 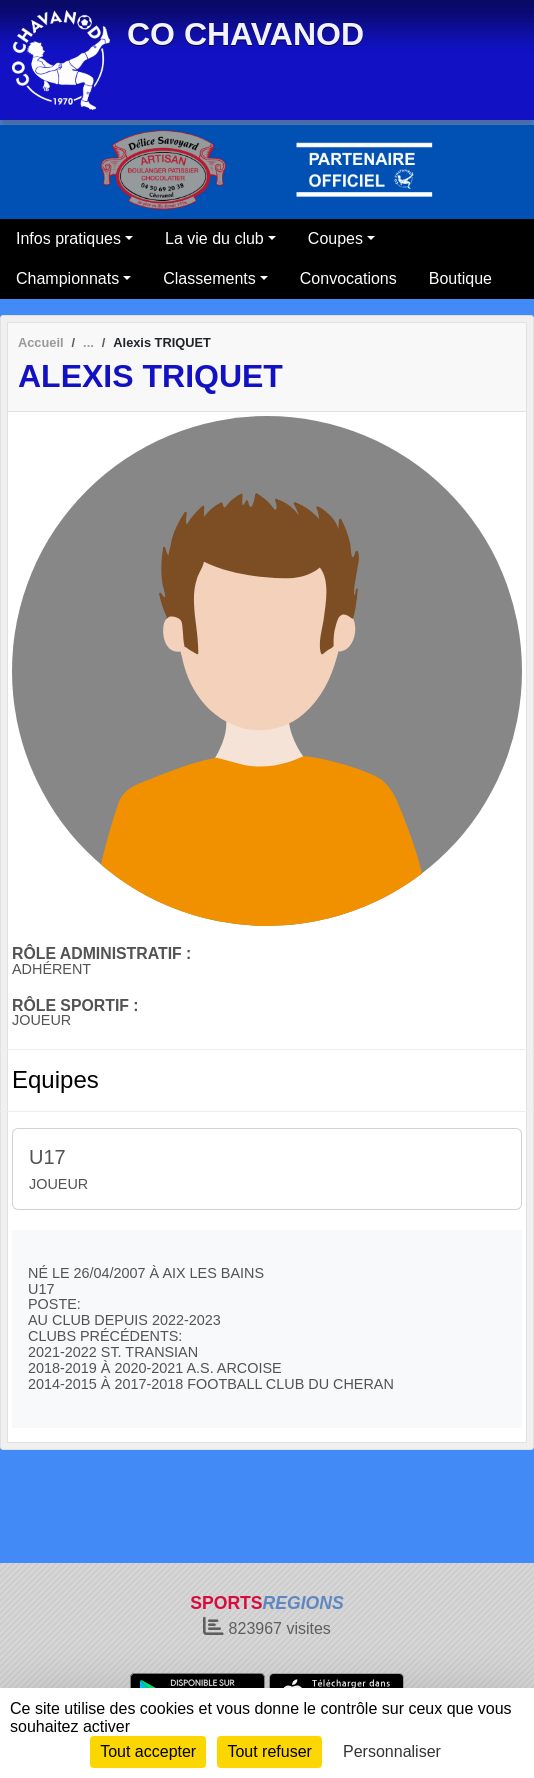 I want to click on La vie du club [button], so click(x=214, y=238).